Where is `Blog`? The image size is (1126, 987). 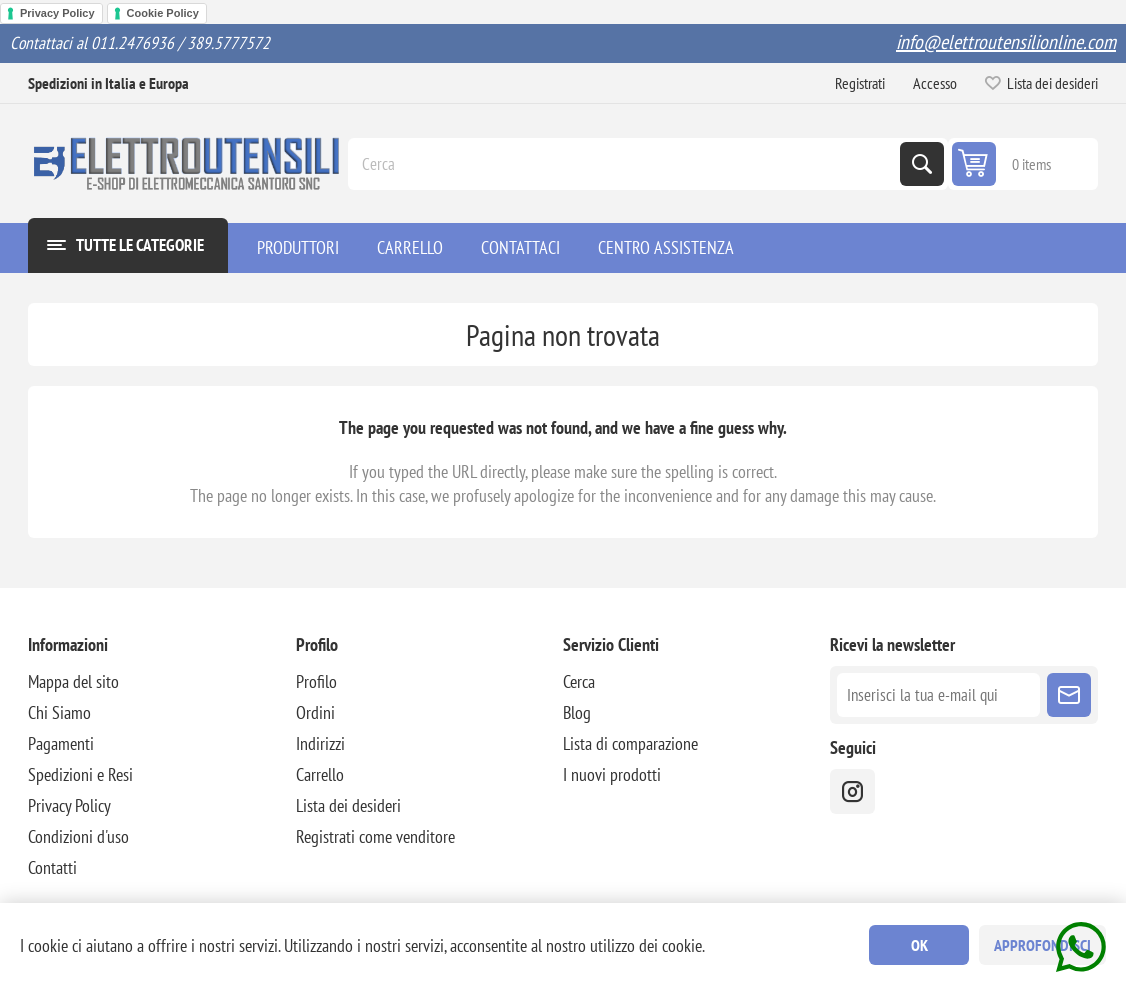 Blog is located at coordinates (577, 712).